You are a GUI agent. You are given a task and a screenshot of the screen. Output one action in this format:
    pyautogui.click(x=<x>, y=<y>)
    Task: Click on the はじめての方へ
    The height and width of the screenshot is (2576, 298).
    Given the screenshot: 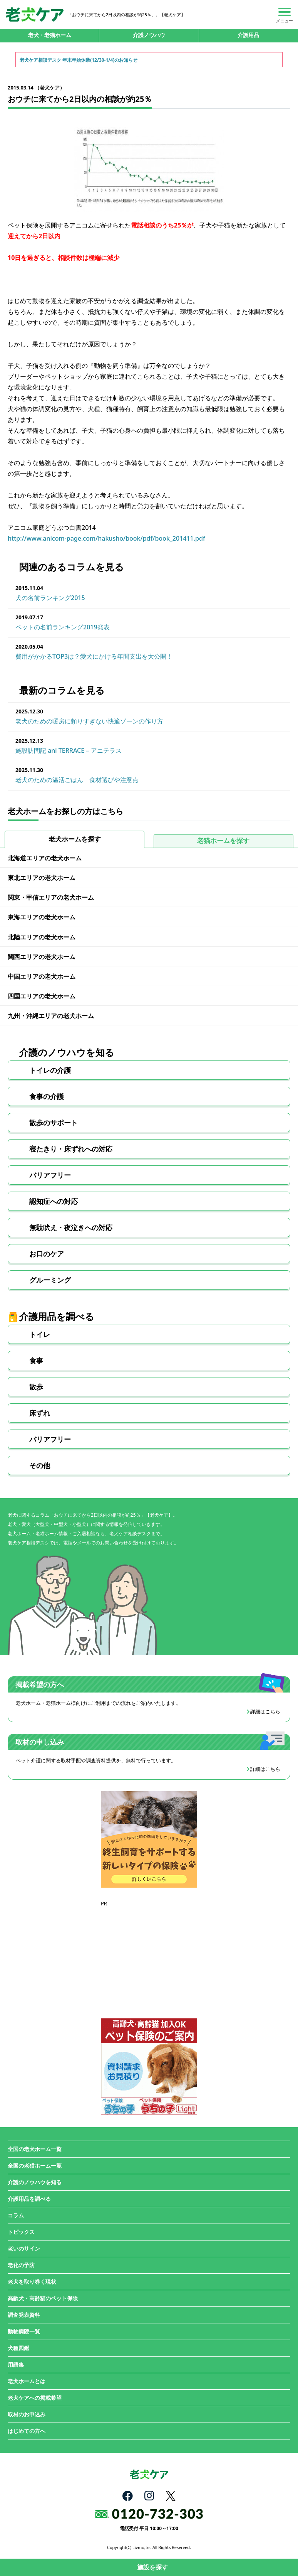 What is the action you would take?
    pyautogui.click(x=26, y=2430)
    